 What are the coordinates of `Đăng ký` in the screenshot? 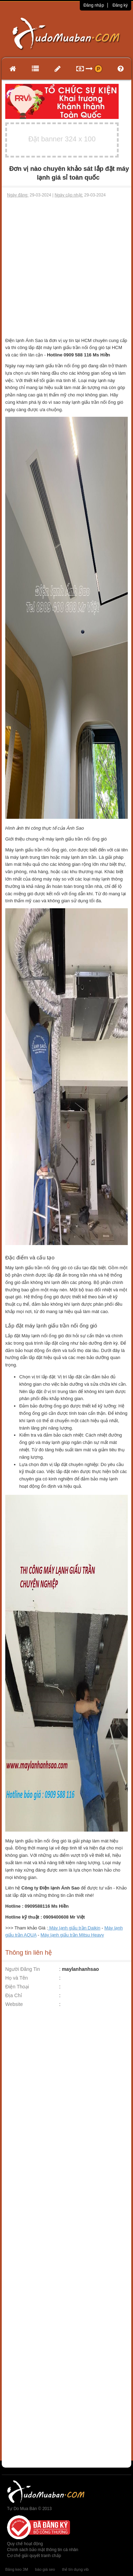 It's located at (120, 5).